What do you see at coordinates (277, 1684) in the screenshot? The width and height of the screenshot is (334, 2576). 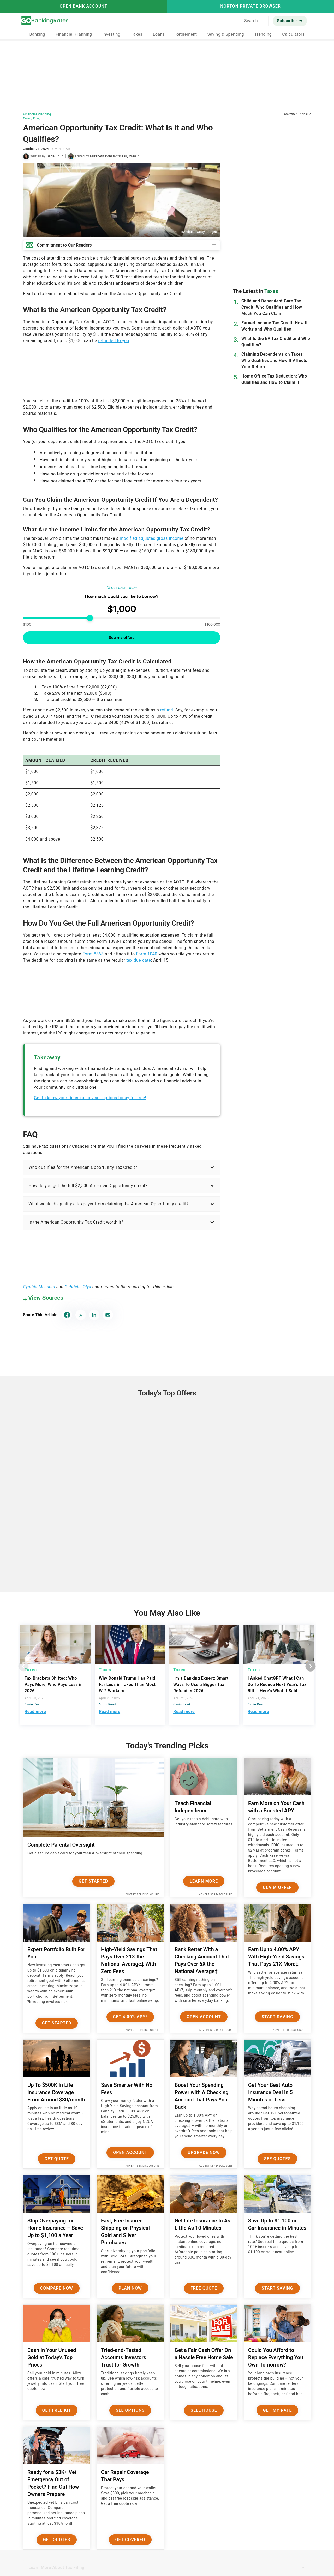 I see `I Asked ChatGPT What I Can Do To Reduce Next Year's Tax Bill -- Here's What It Said` at bounding box center [277, 1684].